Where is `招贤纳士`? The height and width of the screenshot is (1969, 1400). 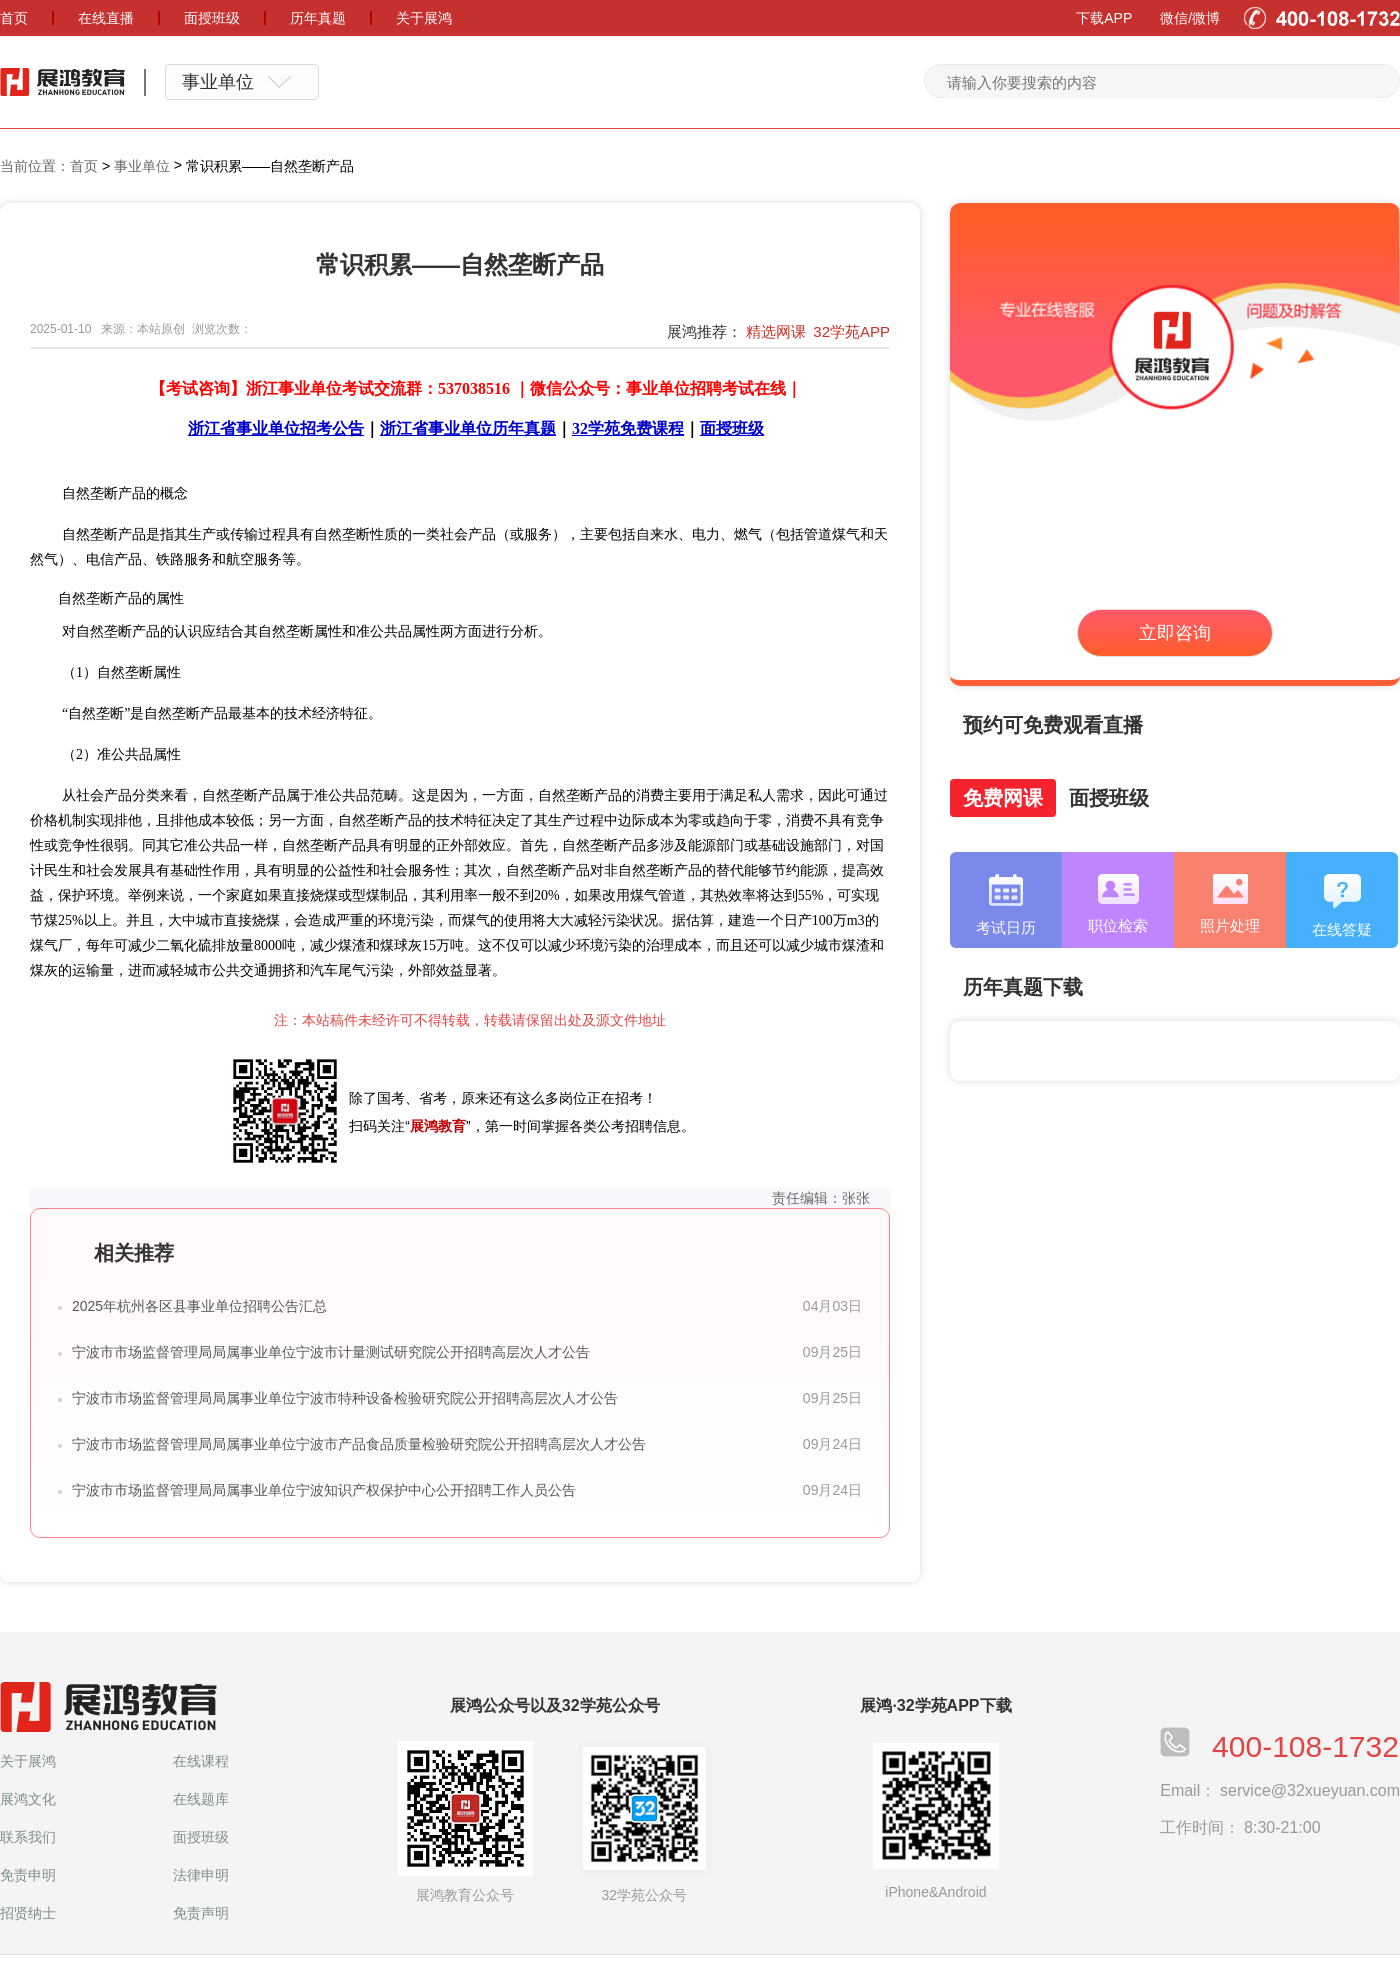
招贤纳士 is located at coordinates (28, 1913).